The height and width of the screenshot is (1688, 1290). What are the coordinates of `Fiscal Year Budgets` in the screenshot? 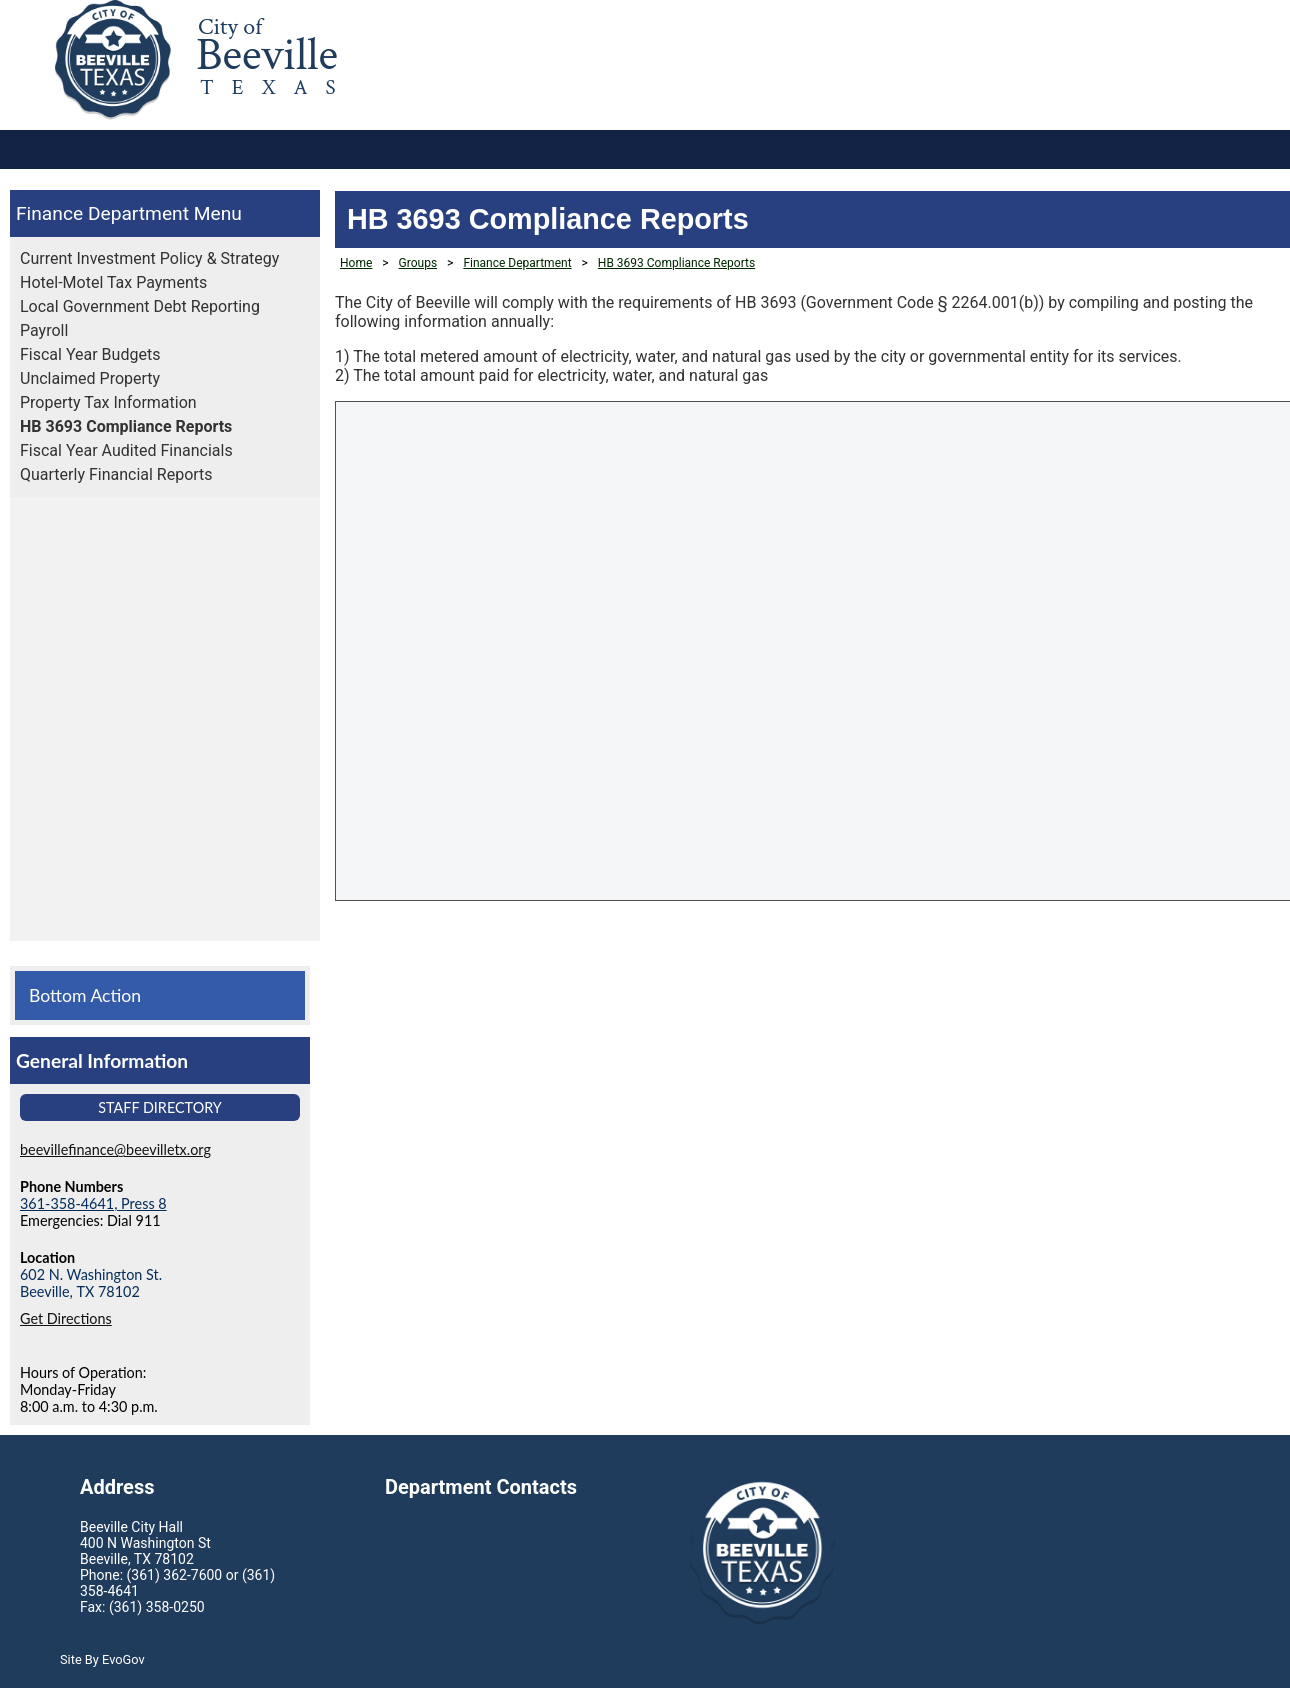 It's located at (90, 354).